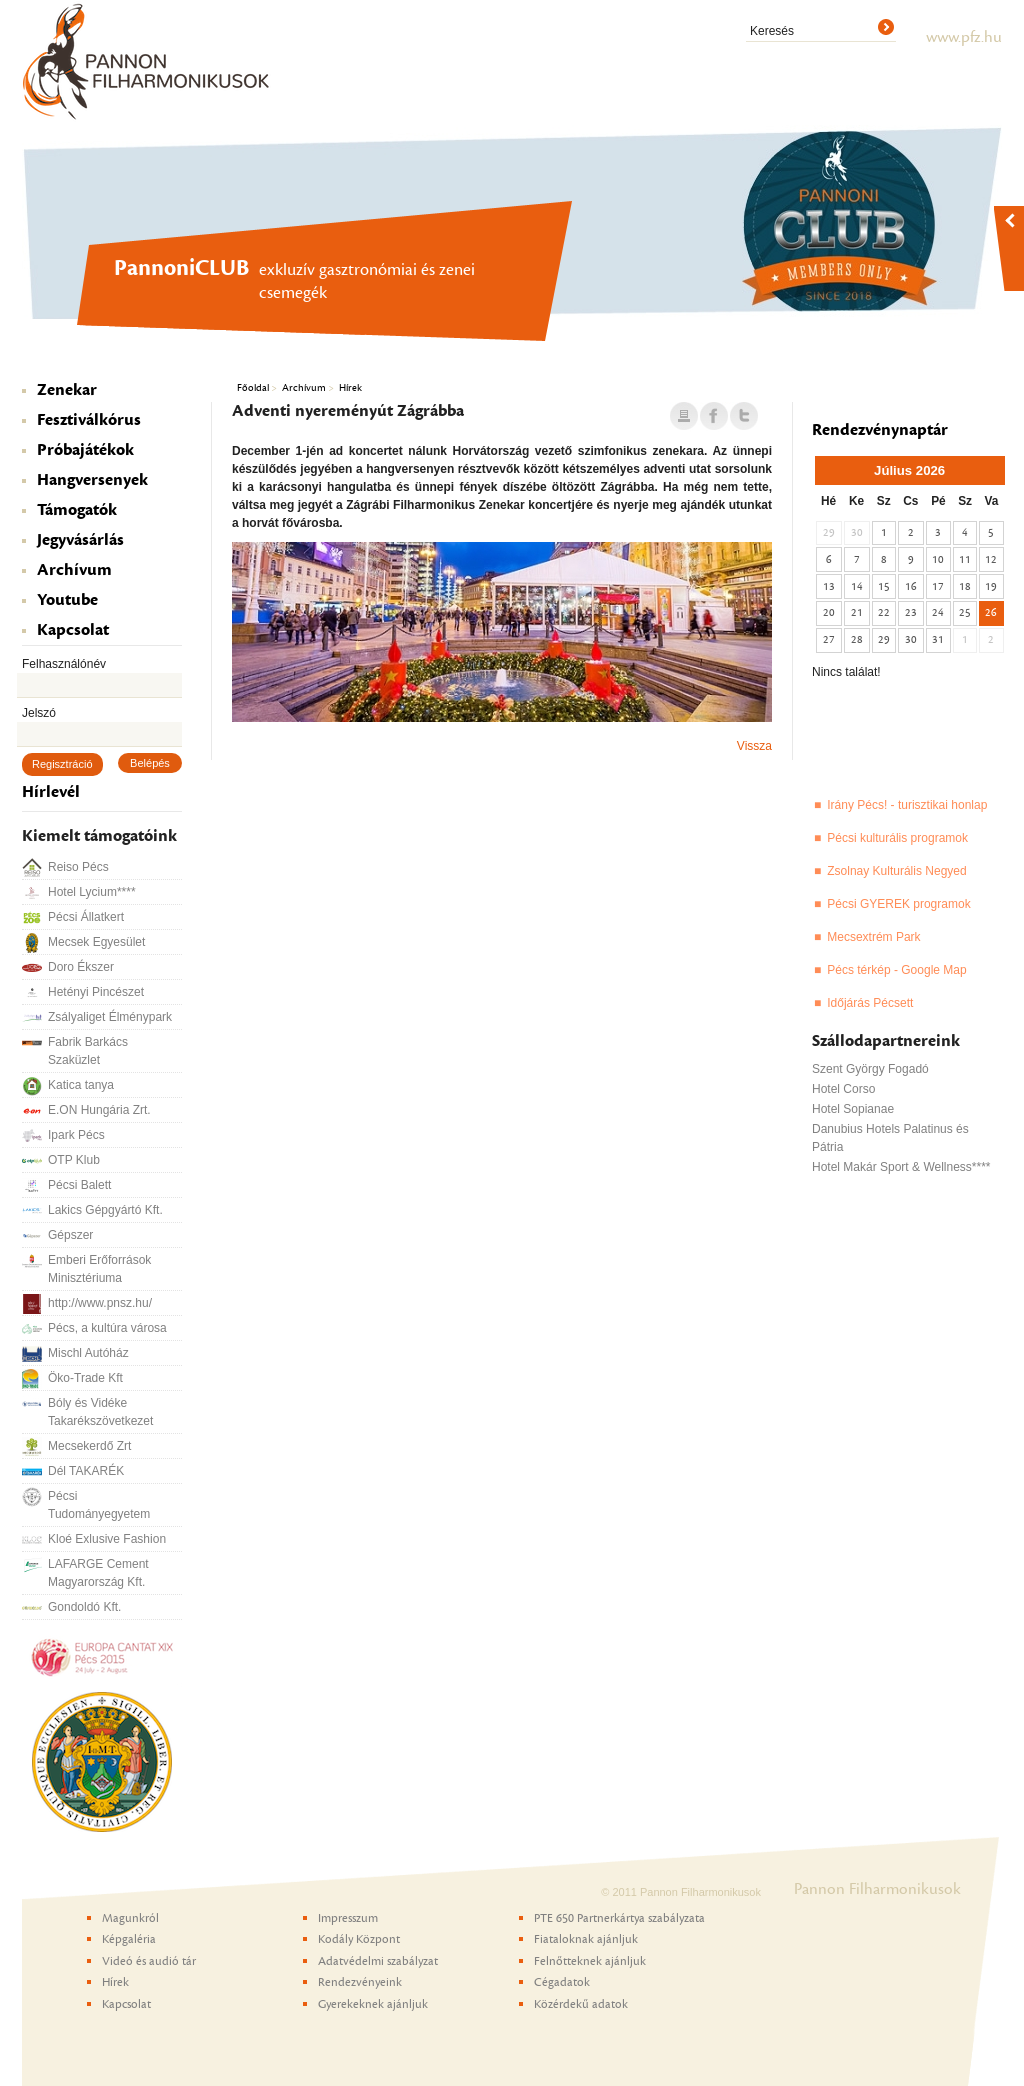 The width and height of the screenshot is (1024, 2086). What do you see at coordinates (51, 792) in the screenshot?
I see `Hírlevél` at bounding box center [51, 792].